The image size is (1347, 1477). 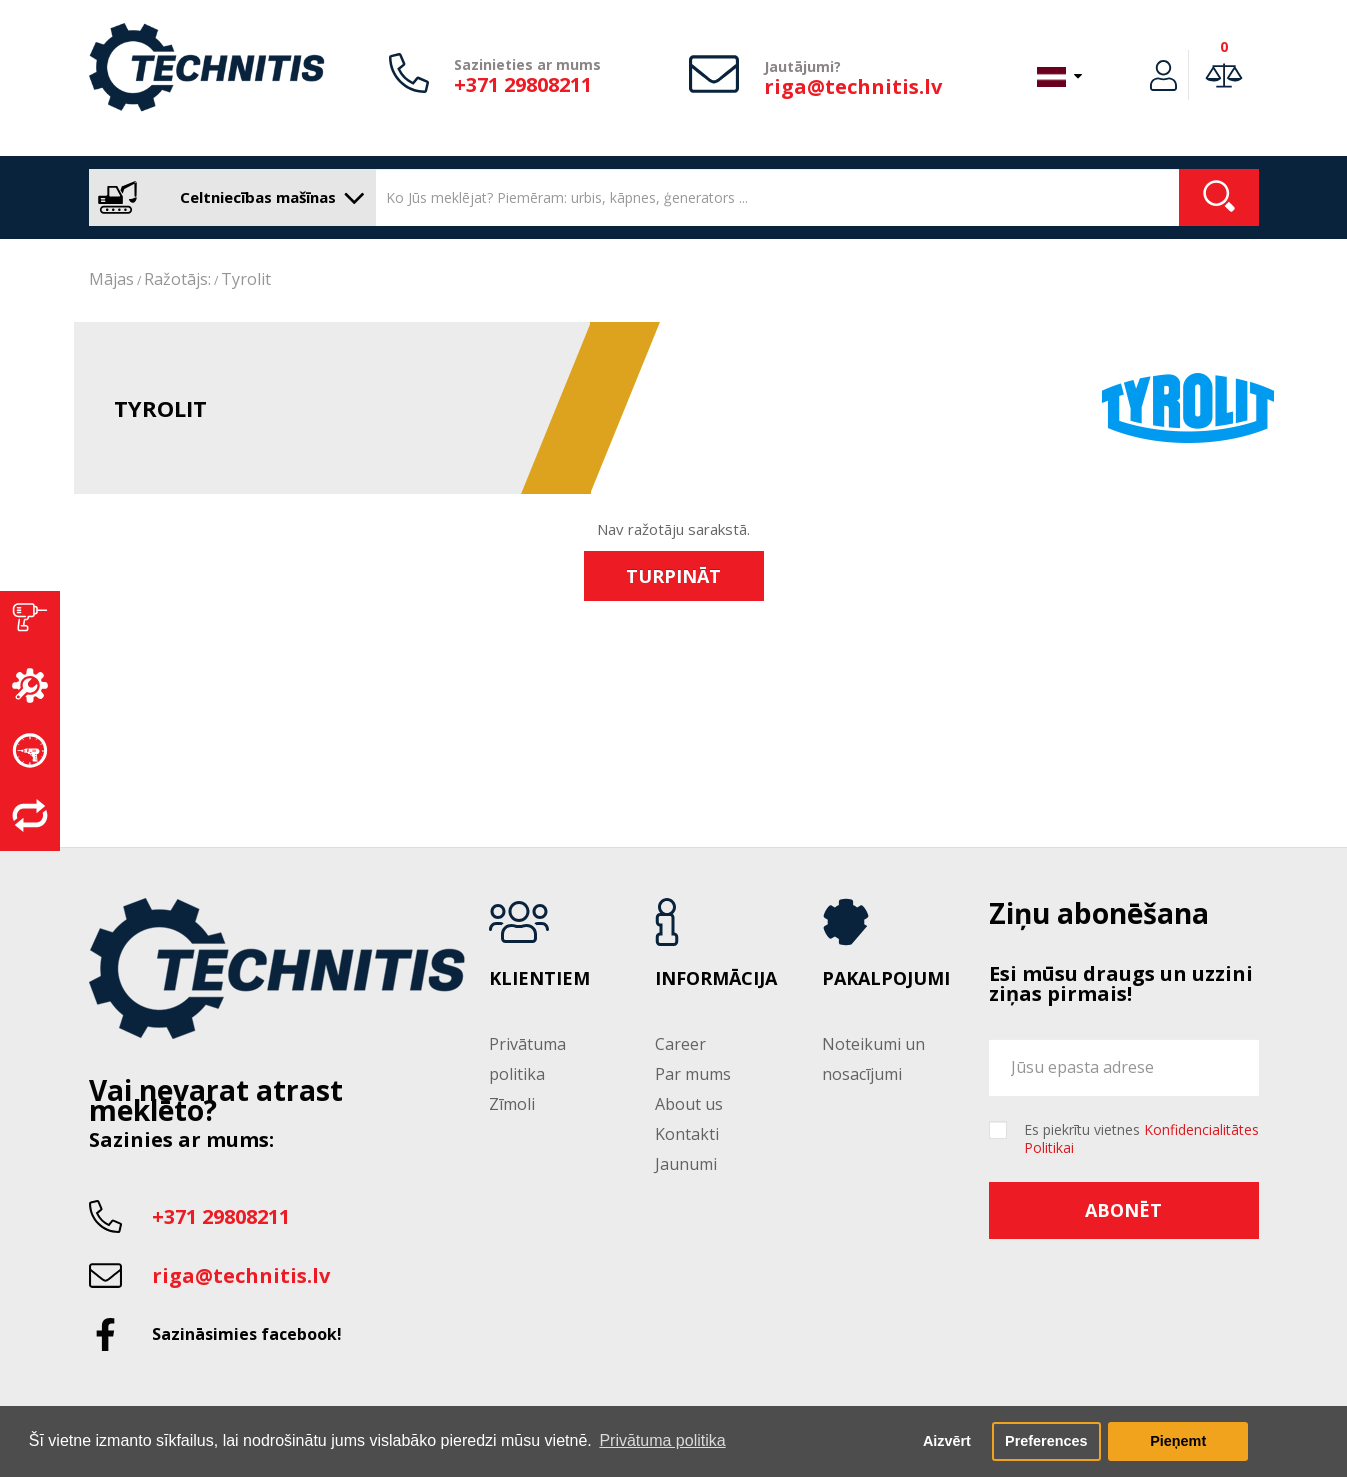 What do you see at coordinates (1178, 1441) in the screenshot?
I see `Pieņemt [button]` at bounding box center [1178, 1441].